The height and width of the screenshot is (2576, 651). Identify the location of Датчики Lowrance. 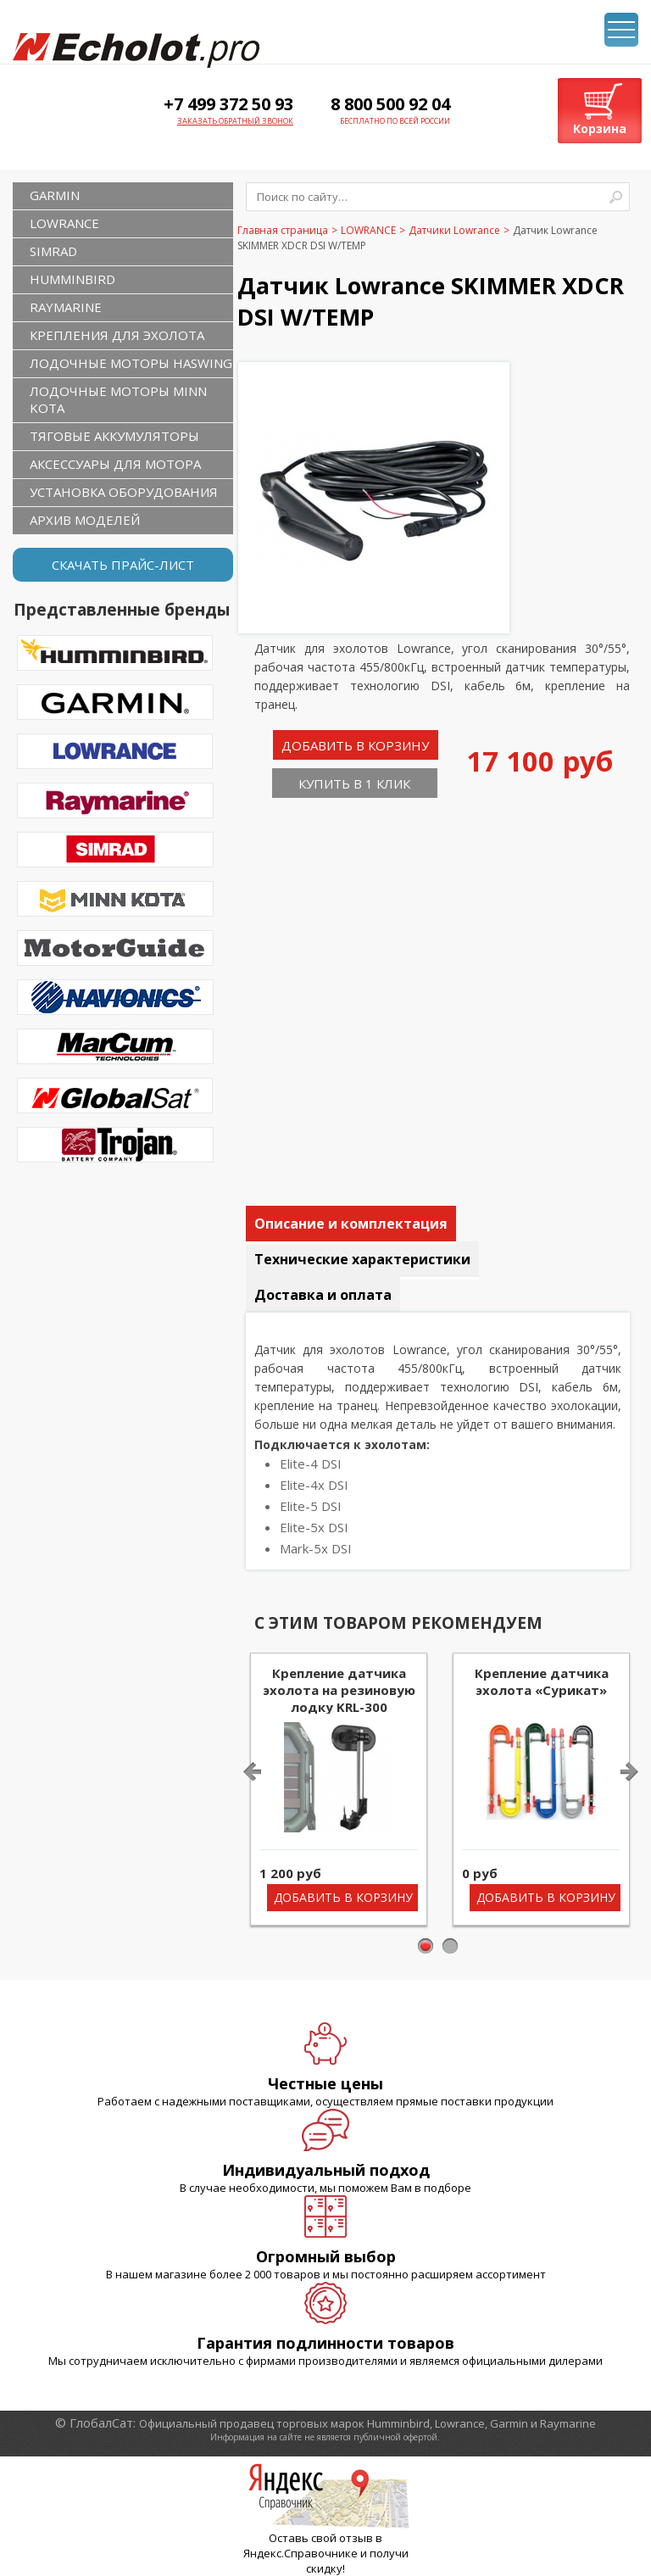
(454, 230).